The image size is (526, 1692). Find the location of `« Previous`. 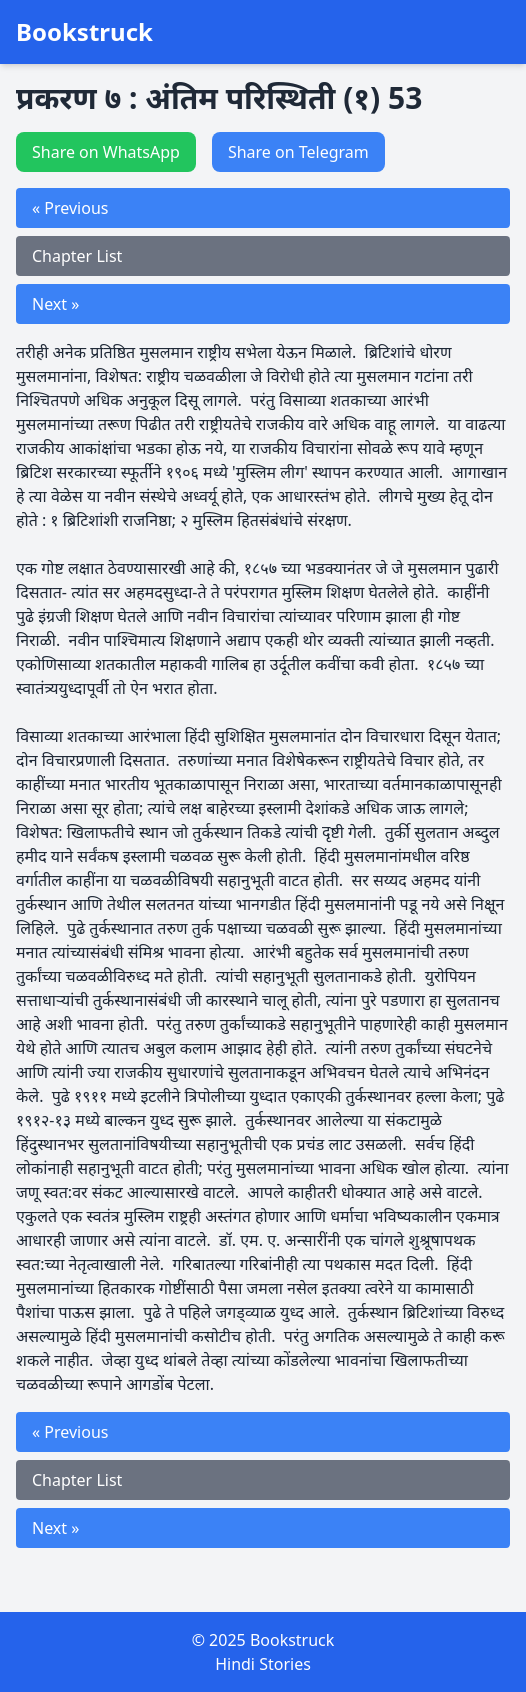

« Previous is located at coordinates (70, 208).